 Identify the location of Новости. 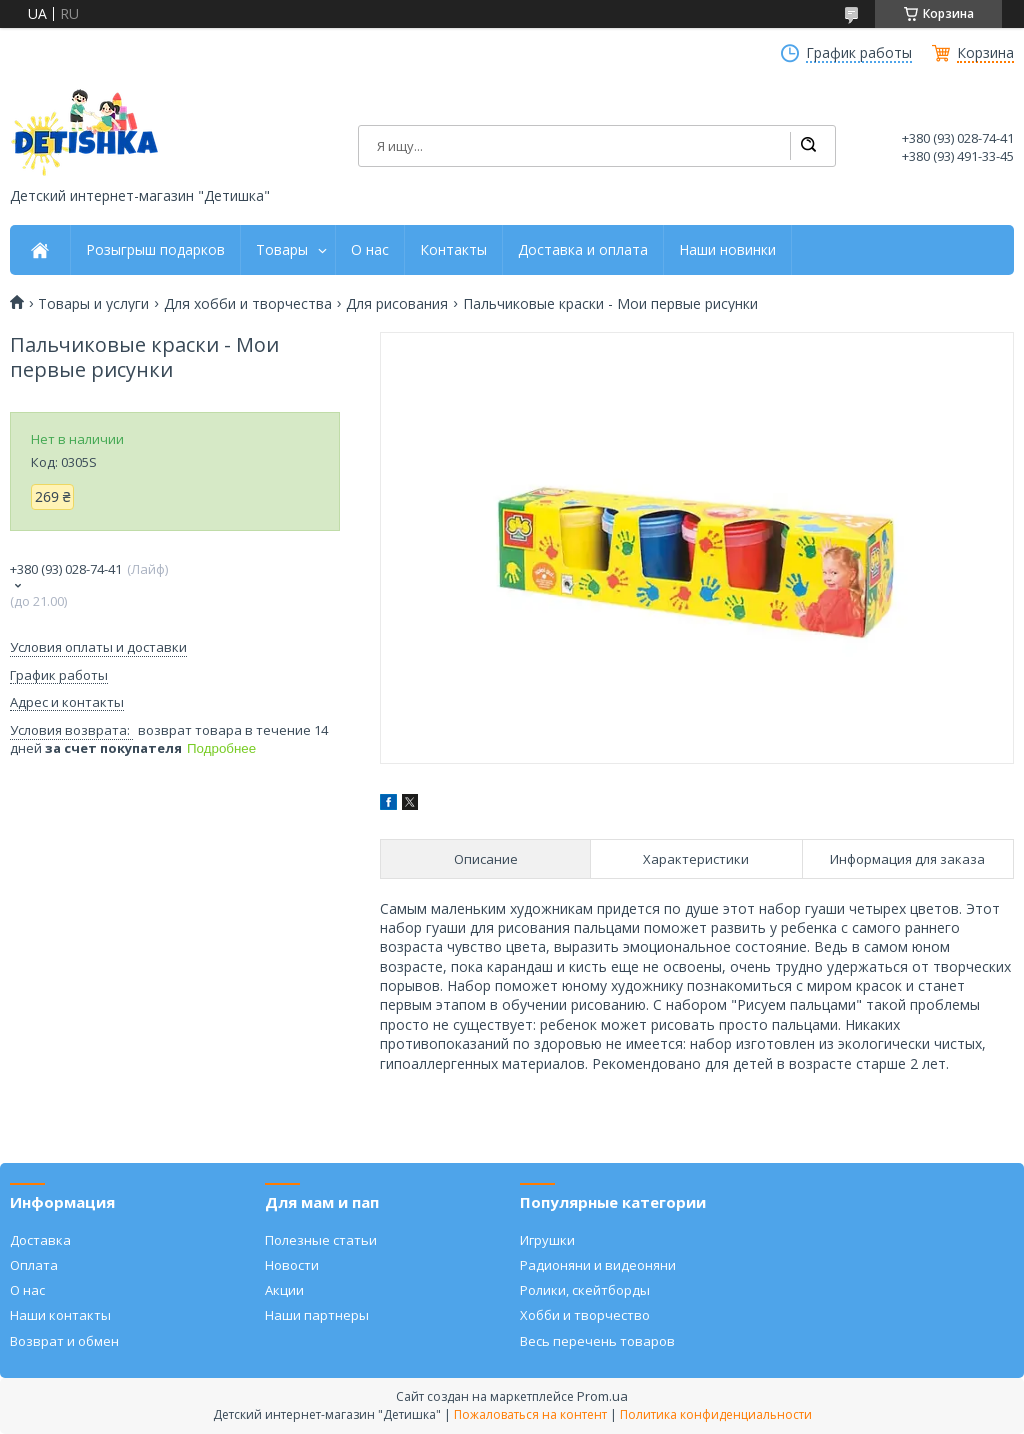
(292, 1265).